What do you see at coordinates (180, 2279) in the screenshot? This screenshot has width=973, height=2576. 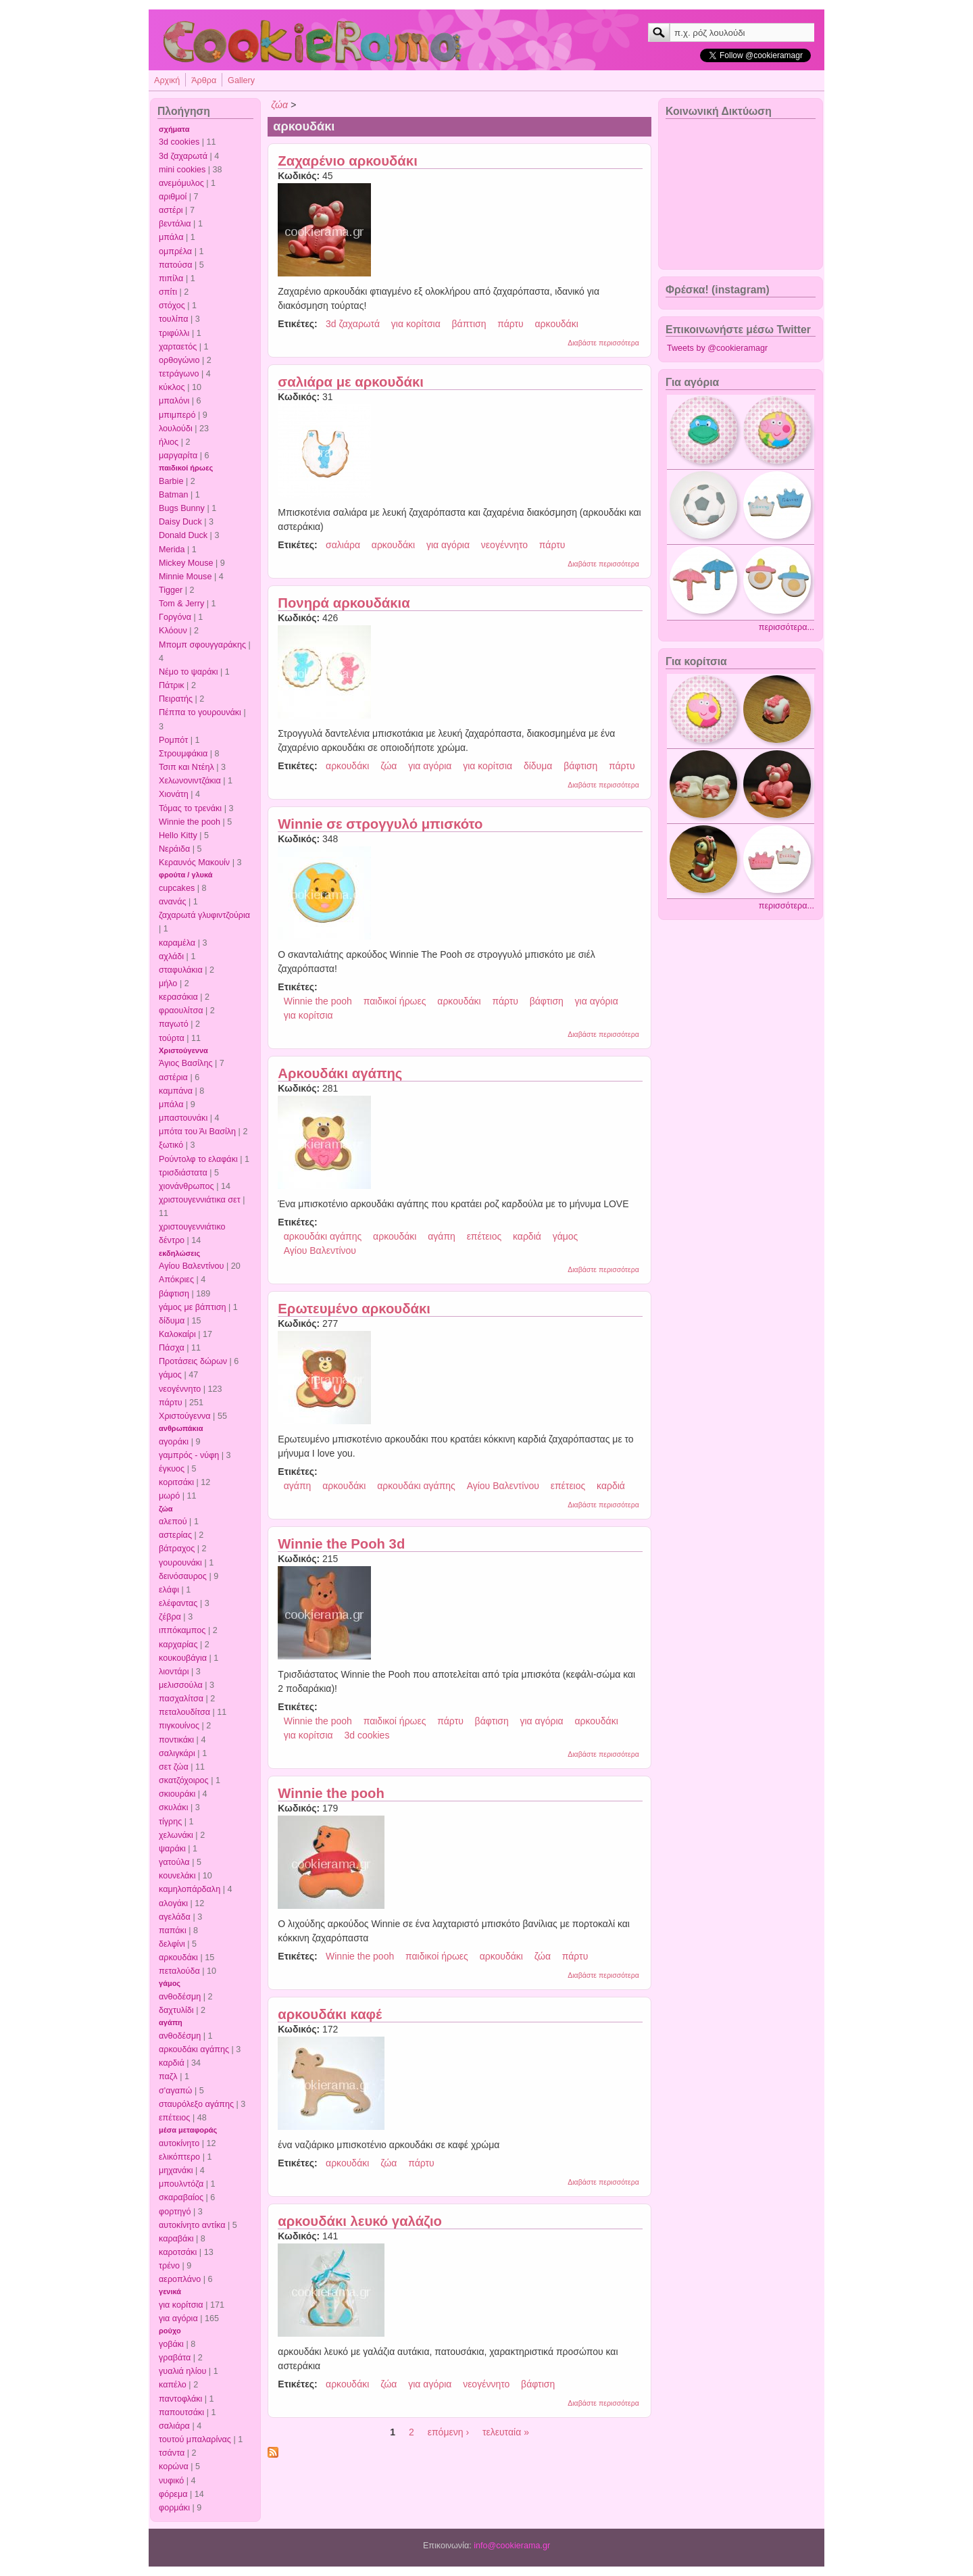 I see `αεροπλάνο` at bounding box center [180, 2279].